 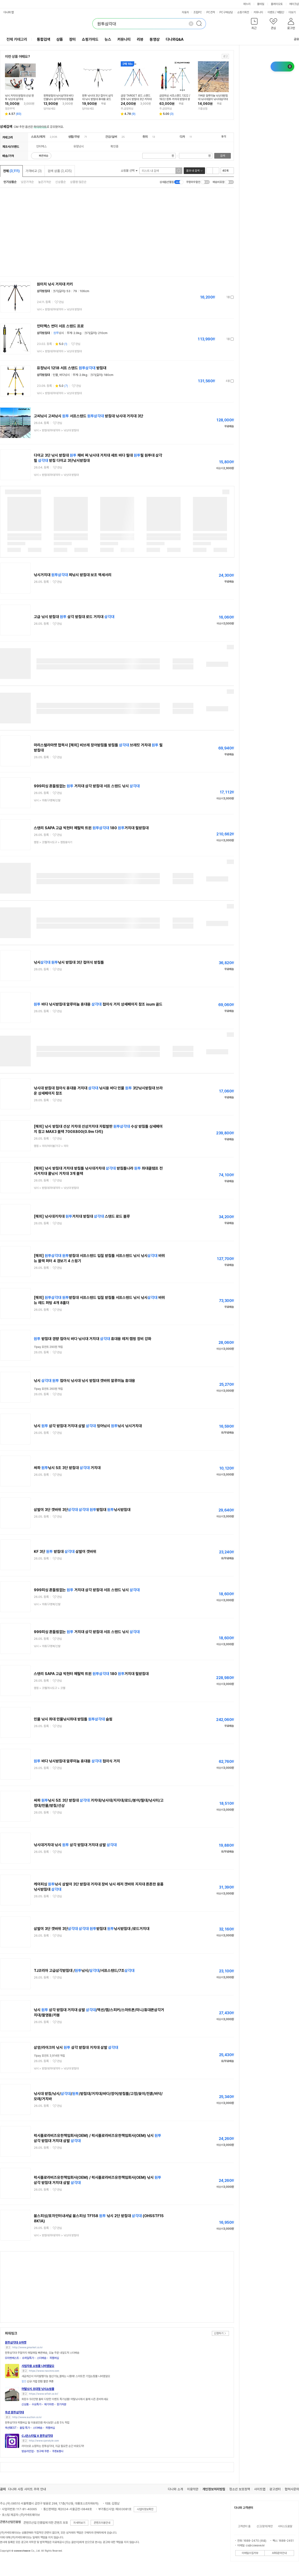 I want to click on 유정낚시 1218 서프 스탠드 받침대, so click(x=71, y=368).